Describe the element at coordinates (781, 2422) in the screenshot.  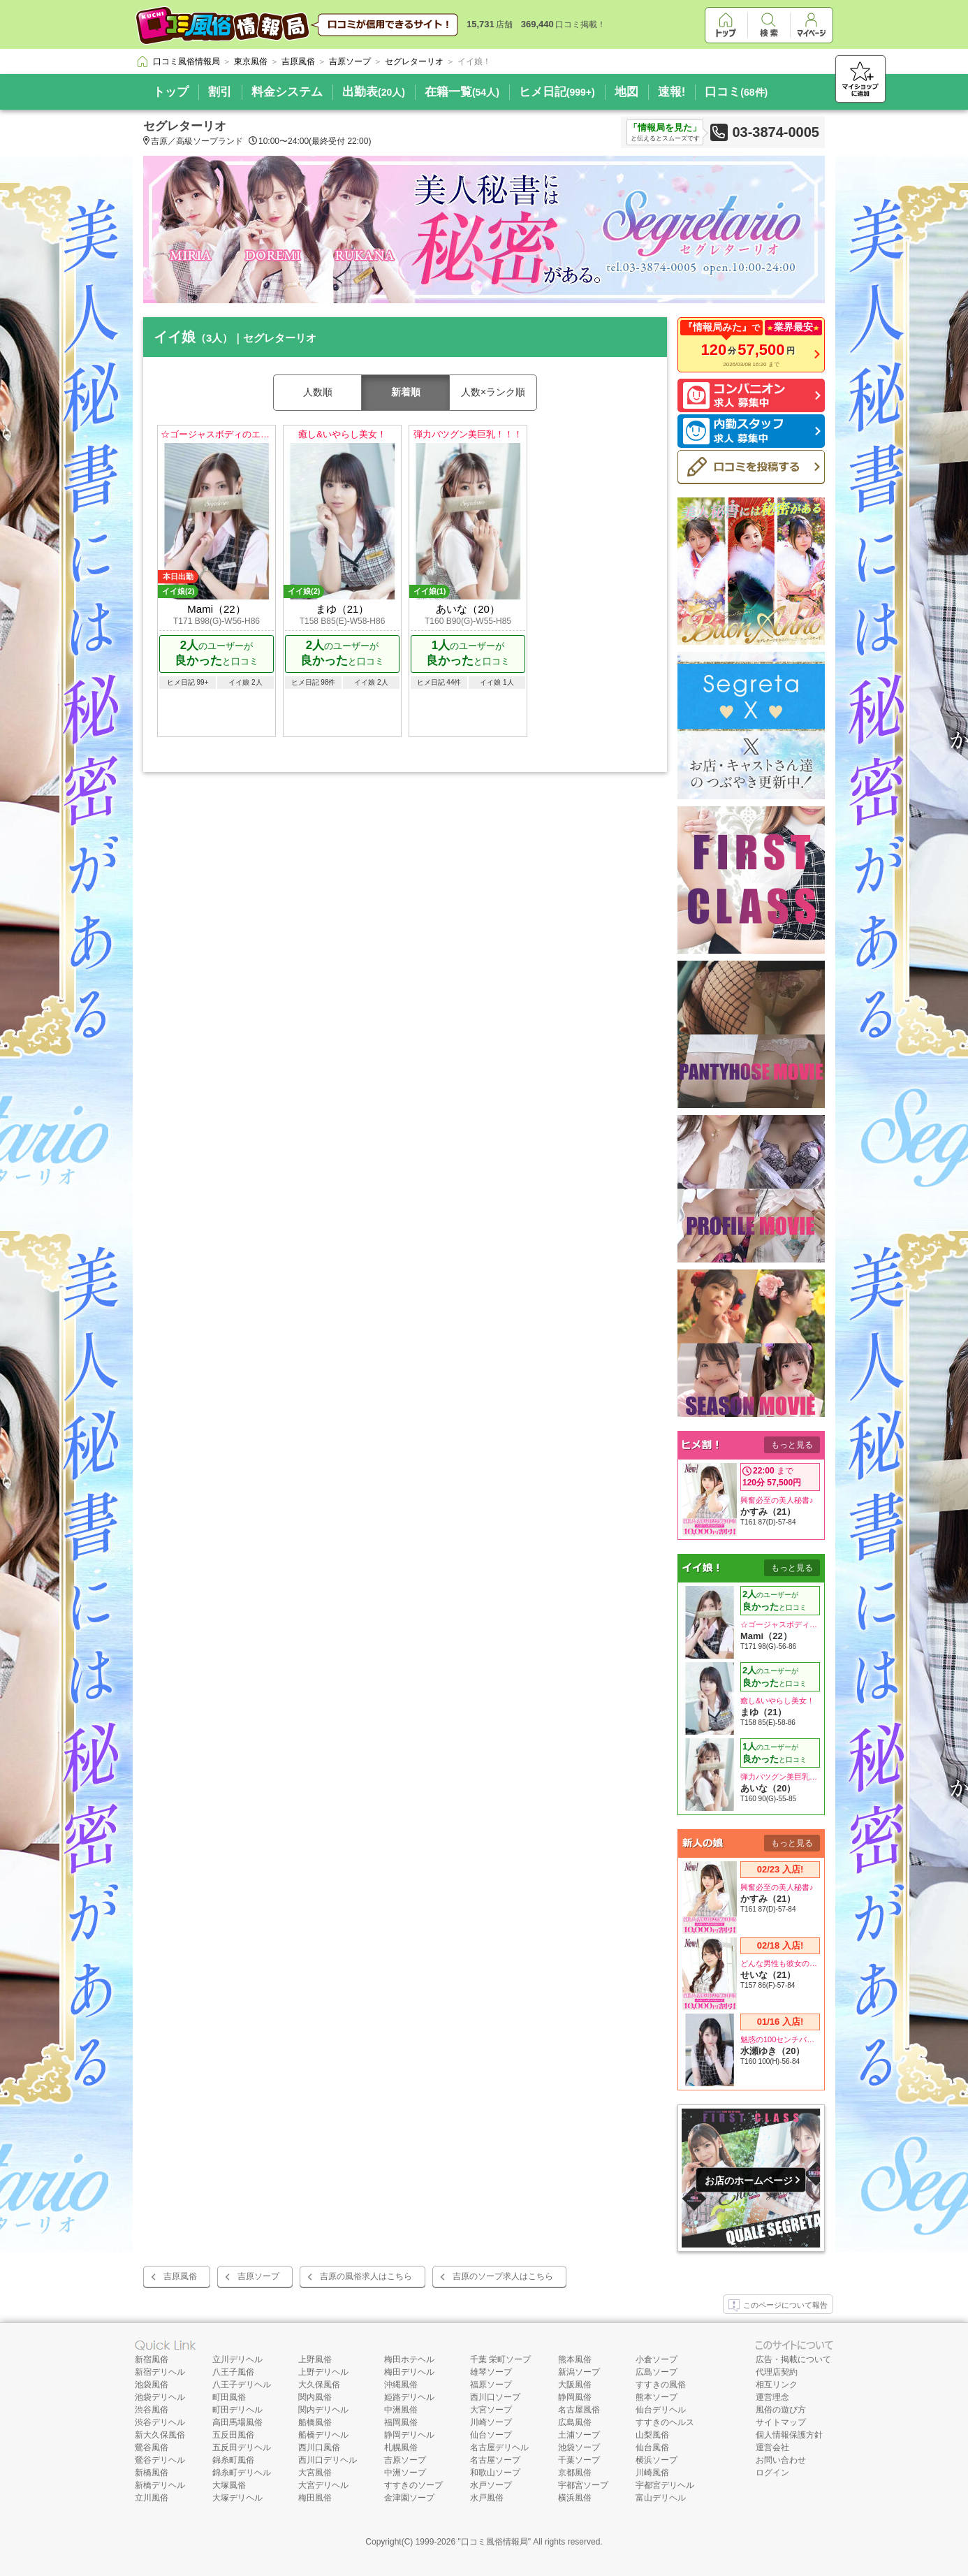
I see `サイトマップ` at that location.